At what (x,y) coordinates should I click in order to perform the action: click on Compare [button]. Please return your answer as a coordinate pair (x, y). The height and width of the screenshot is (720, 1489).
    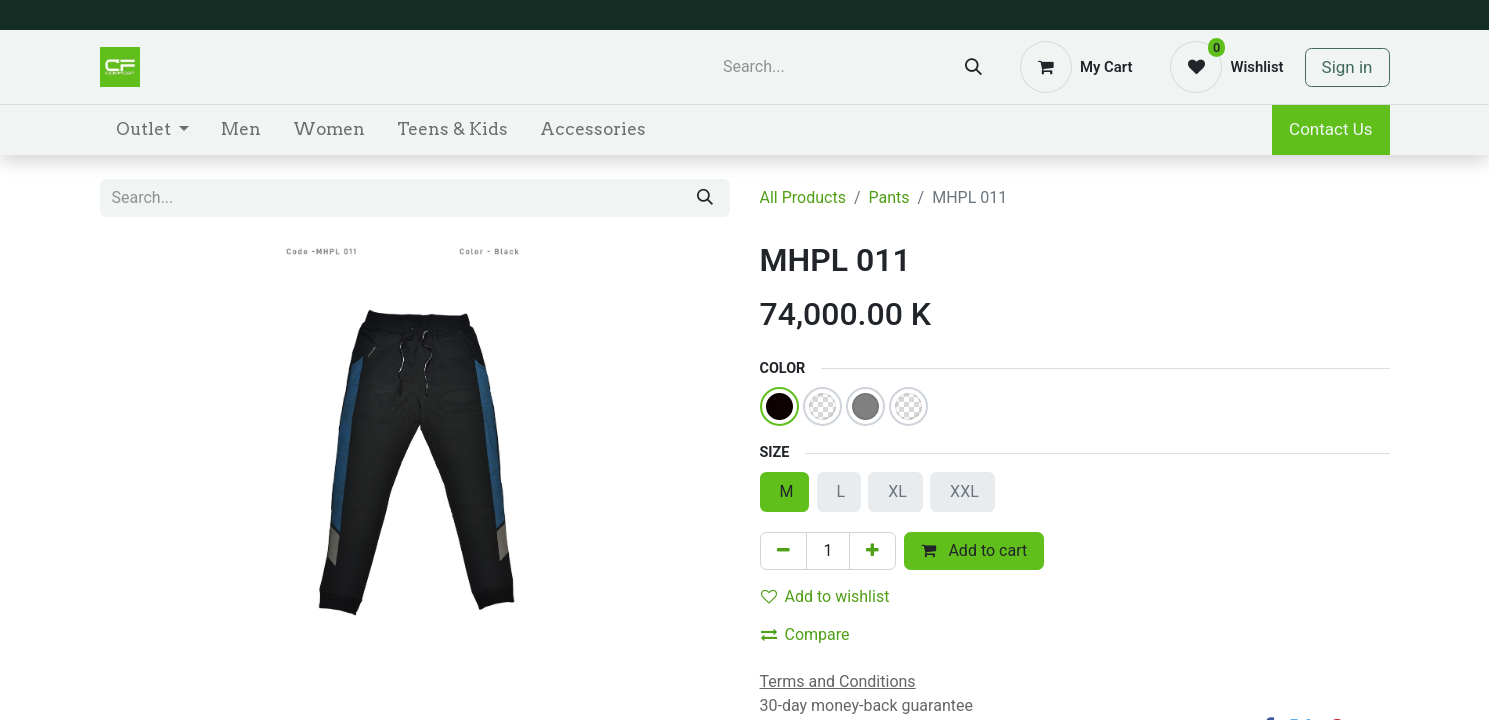
    Looking at the image, I should click on (805, 634).